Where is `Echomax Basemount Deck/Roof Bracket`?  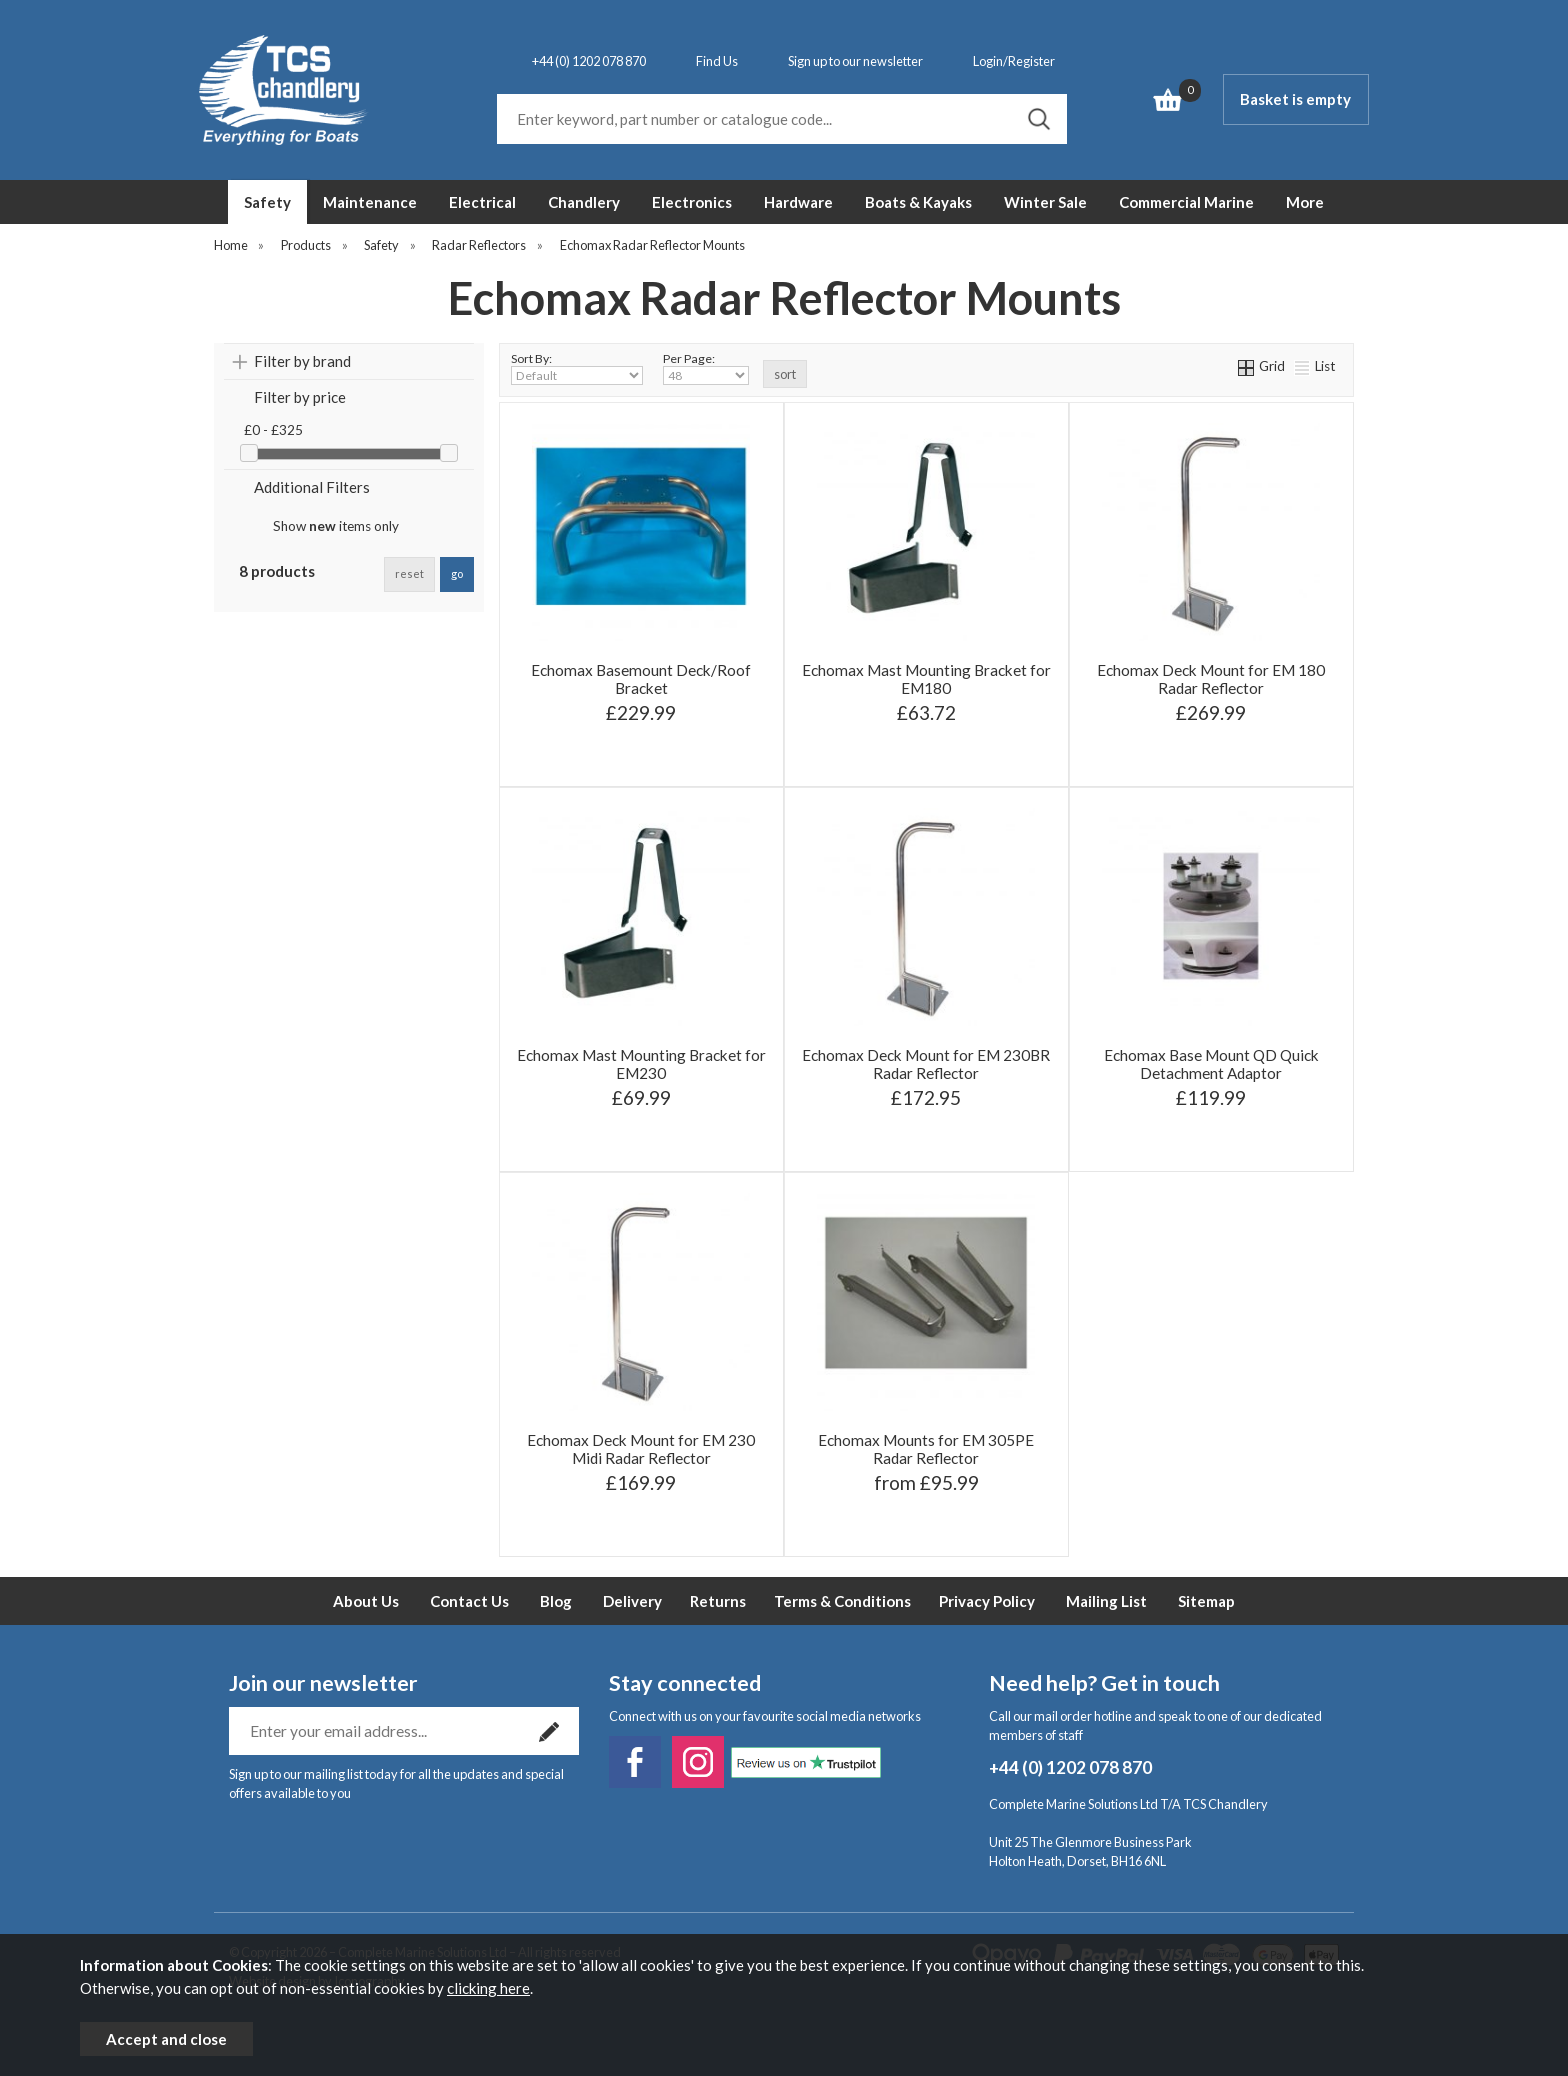 Echomax Basemount Deck/Roof Bracket is located at coordinates (641, 679).